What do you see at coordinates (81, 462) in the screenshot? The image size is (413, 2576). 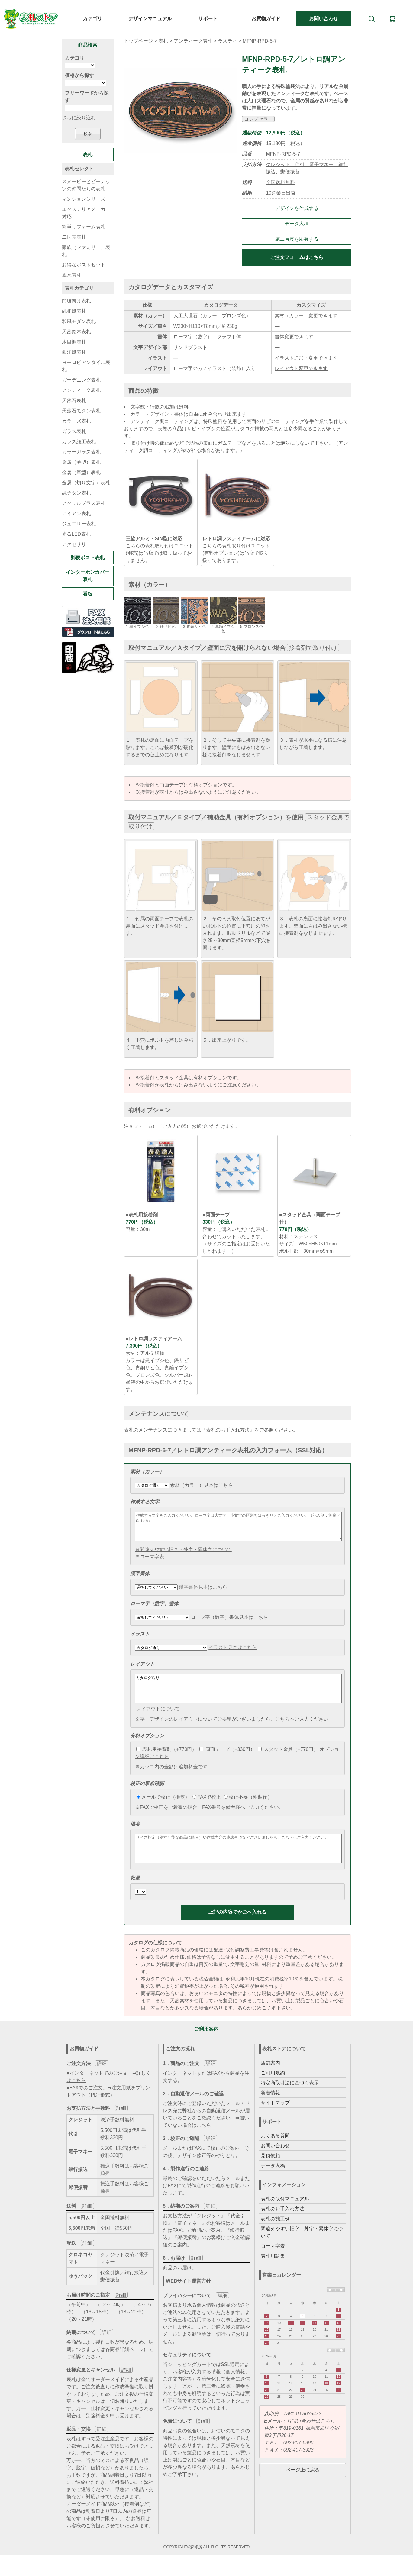 I see `金属（薄型）表札` at bounding box center [81, 462].